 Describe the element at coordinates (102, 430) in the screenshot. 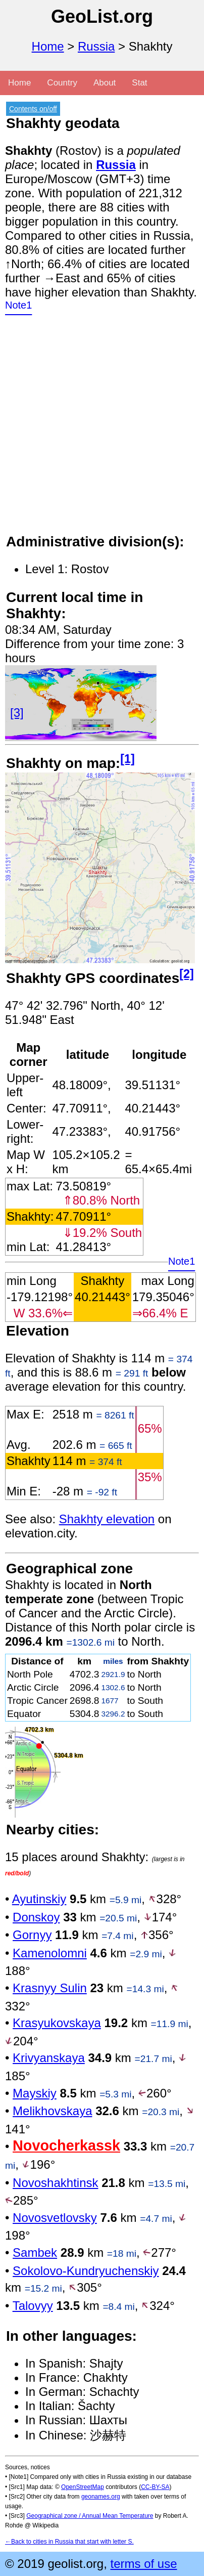

I see `[Advertisement]` at that location.